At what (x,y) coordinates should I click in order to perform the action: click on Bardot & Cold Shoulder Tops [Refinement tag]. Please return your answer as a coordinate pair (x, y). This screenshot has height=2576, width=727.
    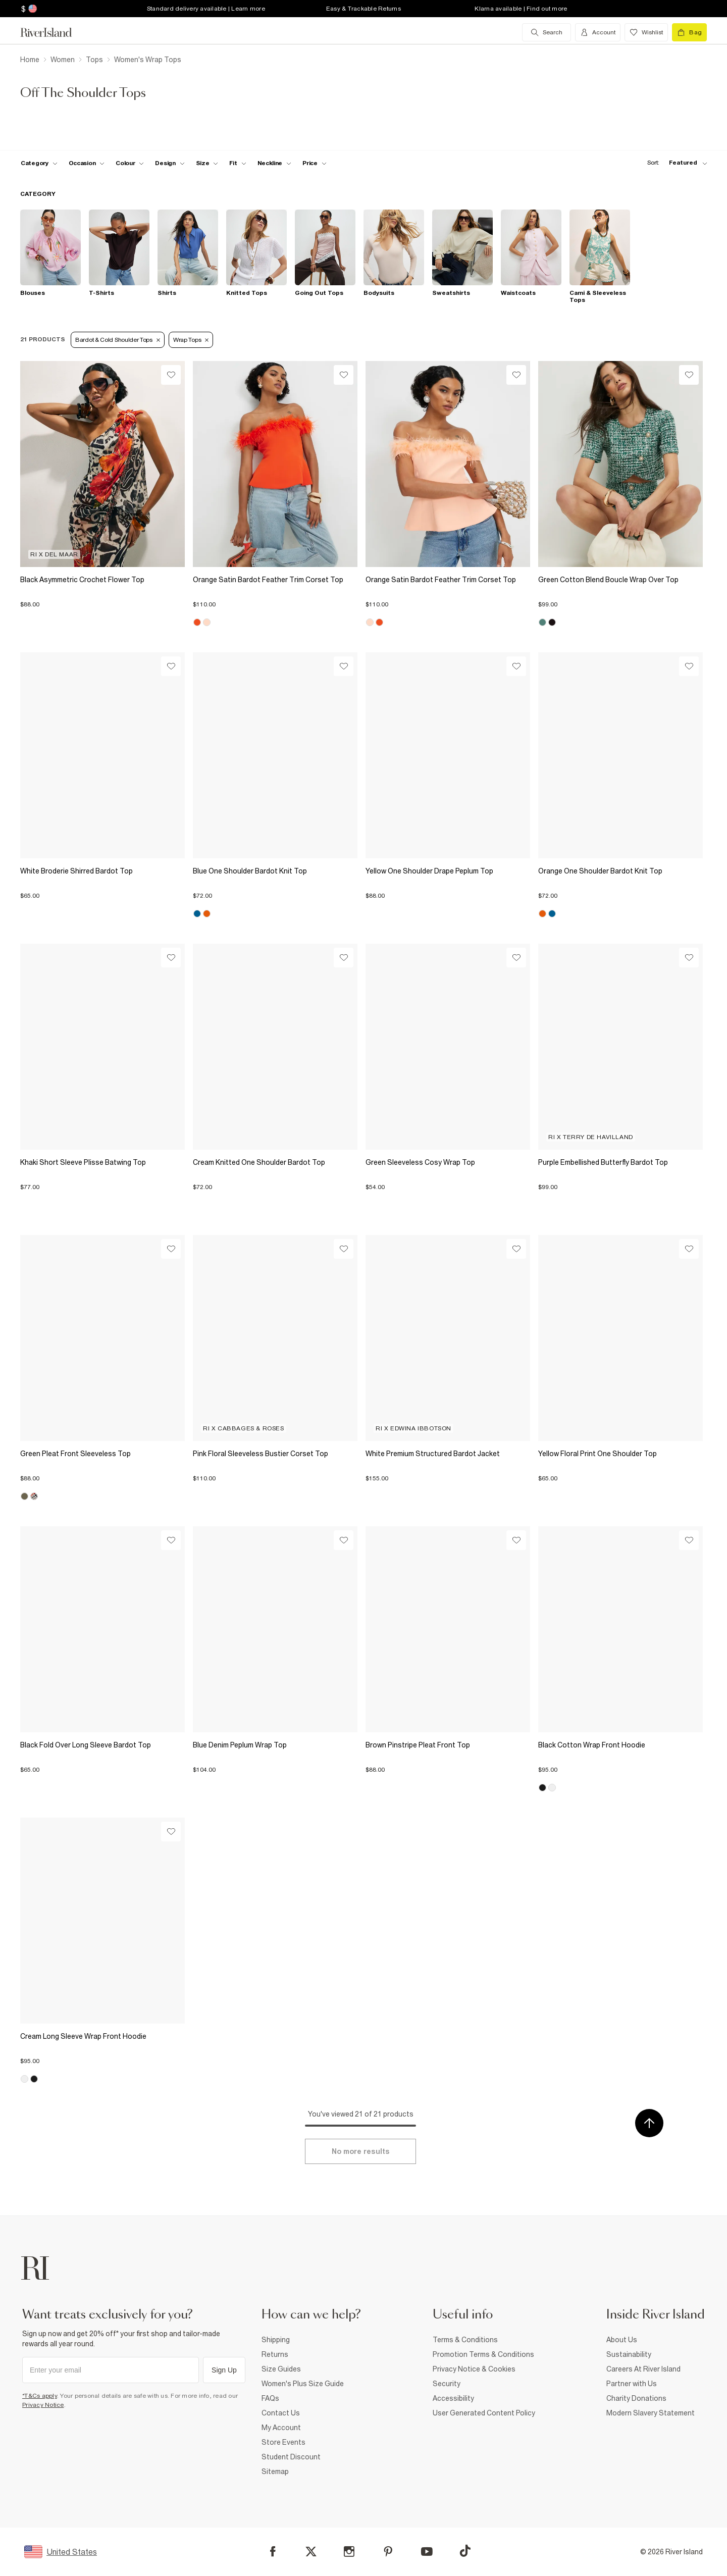
    Looking at the image, I should click on (117, 339).